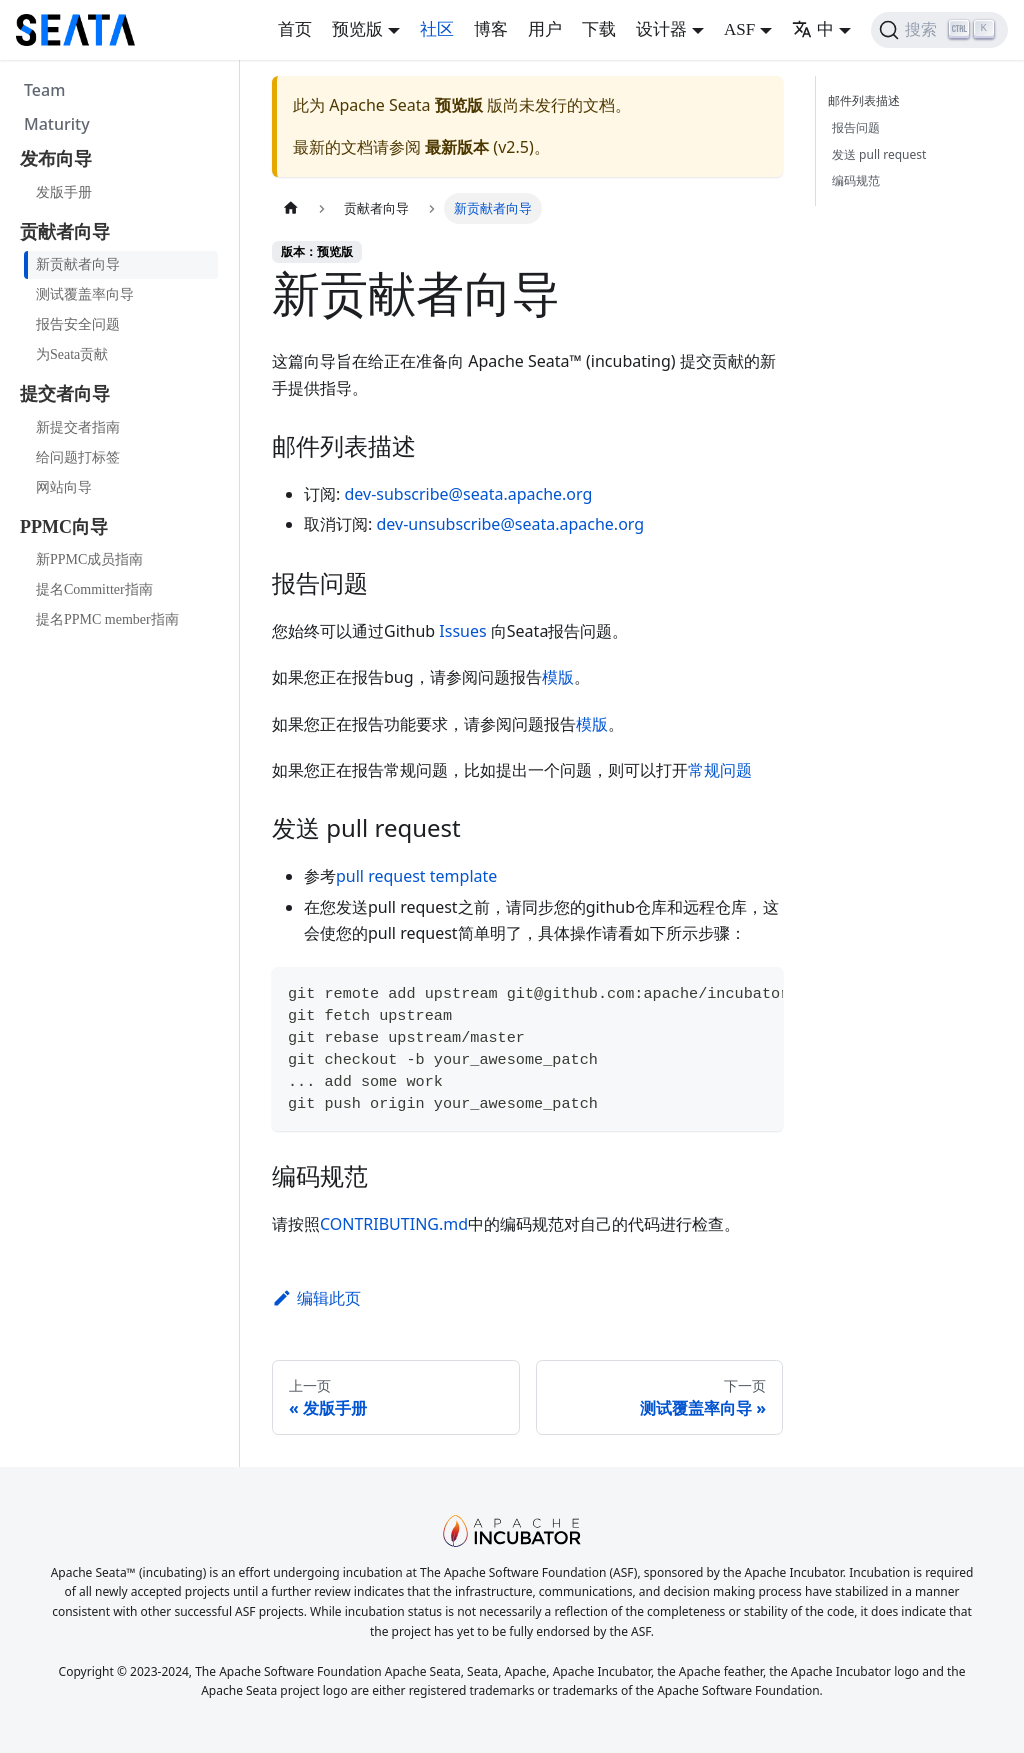  I want to click on 为Seata贡献, so click(72, 354).